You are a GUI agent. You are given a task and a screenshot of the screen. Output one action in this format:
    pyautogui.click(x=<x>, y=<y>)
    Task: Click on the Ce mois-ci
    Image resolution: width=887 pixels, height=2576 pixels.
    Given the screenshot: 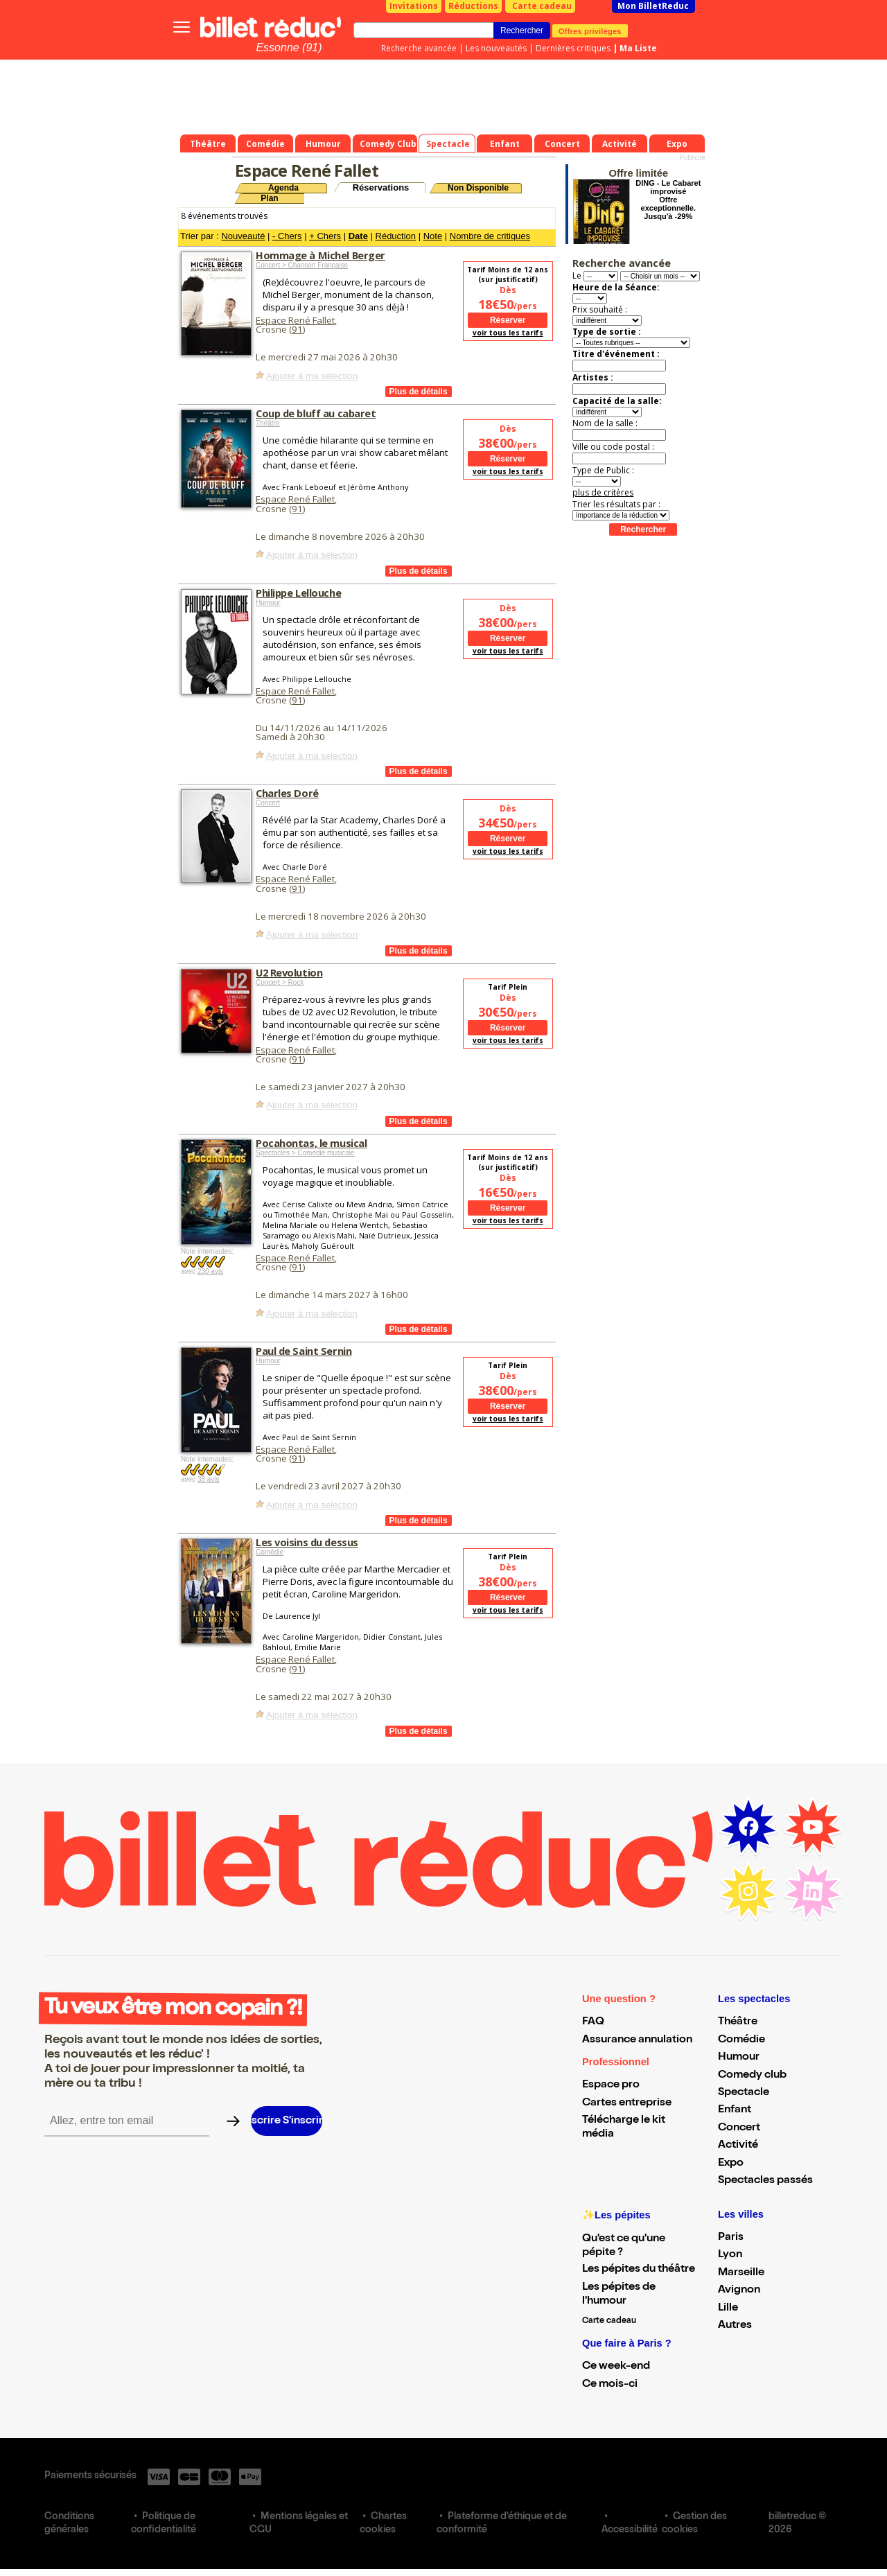 What is the action you would take?
    pyautogui.click(x=610, y=2384)
    